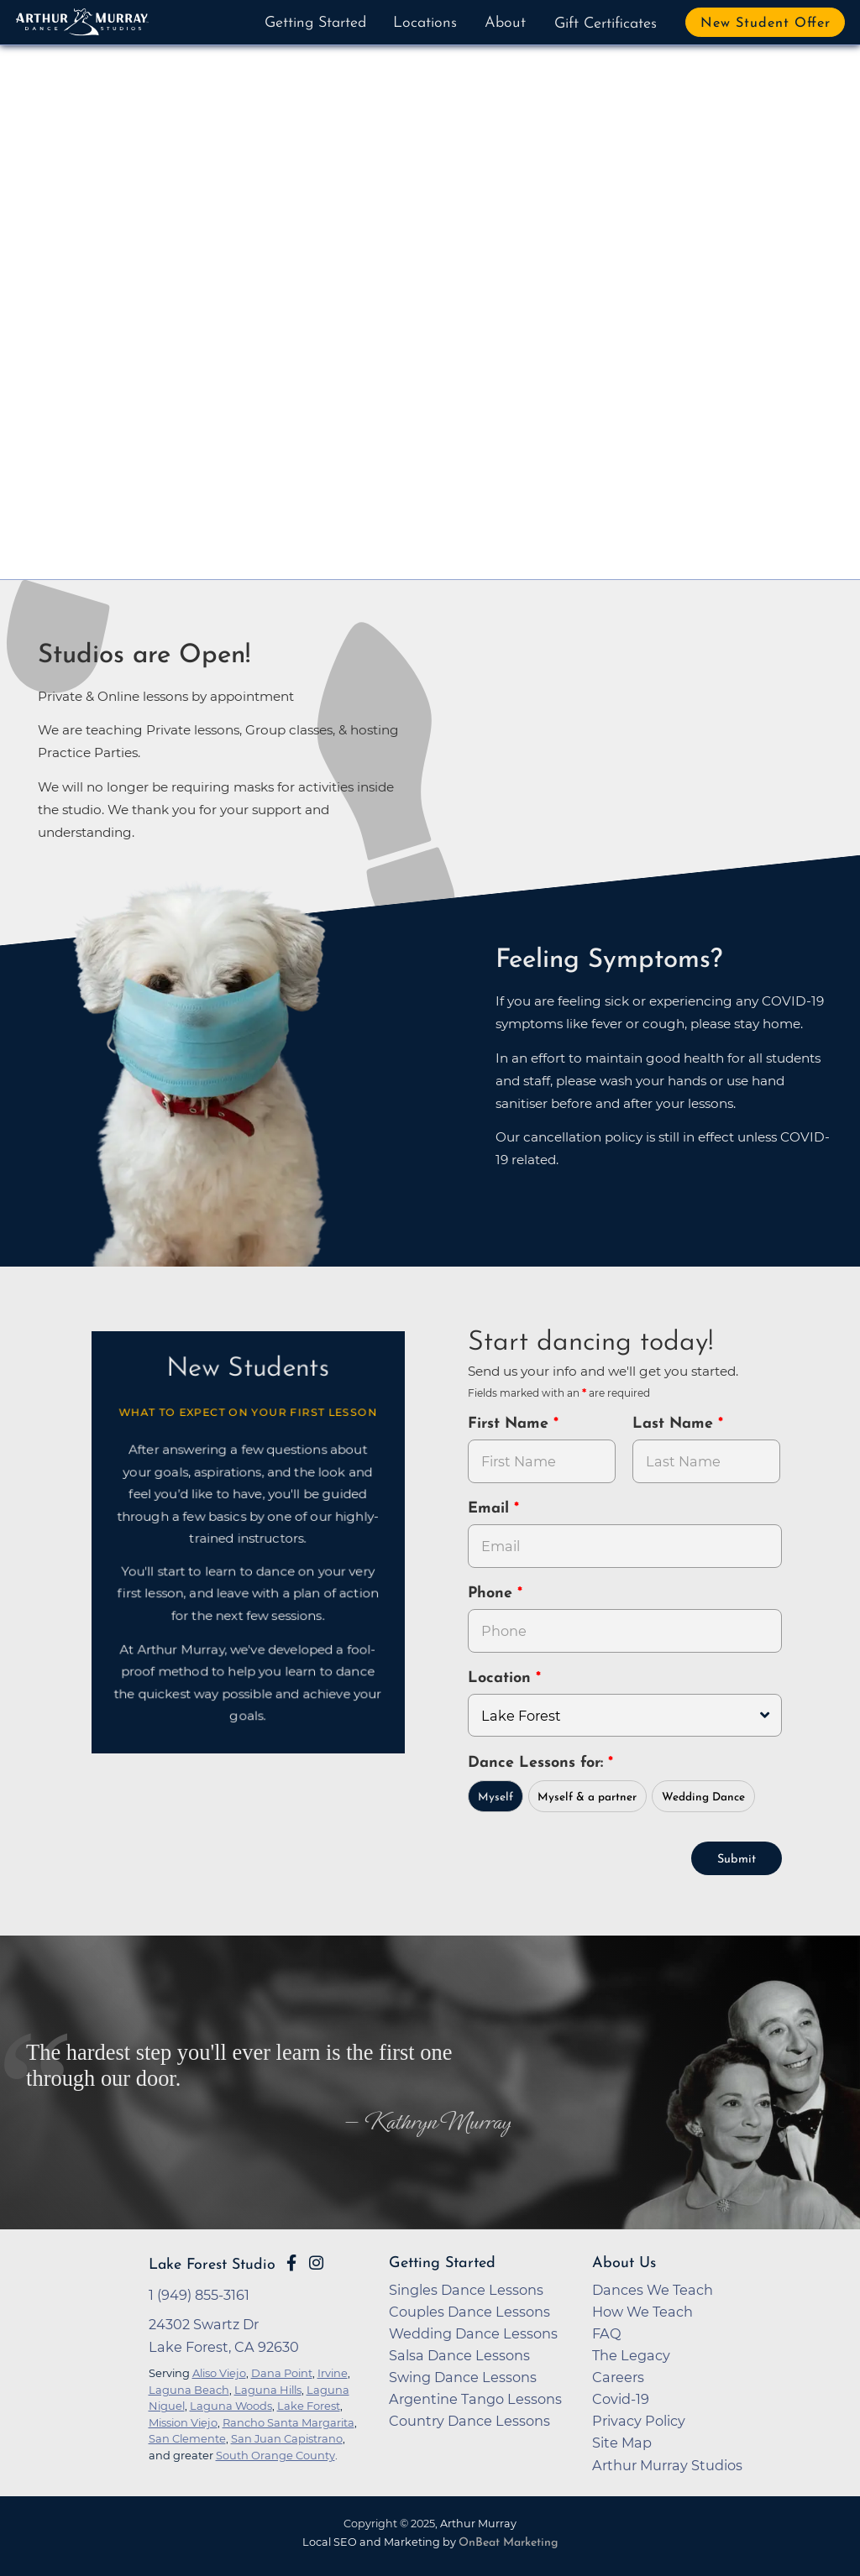 The height and width of the screenshot is (2576, 860). I want to click on [Go to Arthur Murray Lake Forest Instagram Page], so click(316, 2261).